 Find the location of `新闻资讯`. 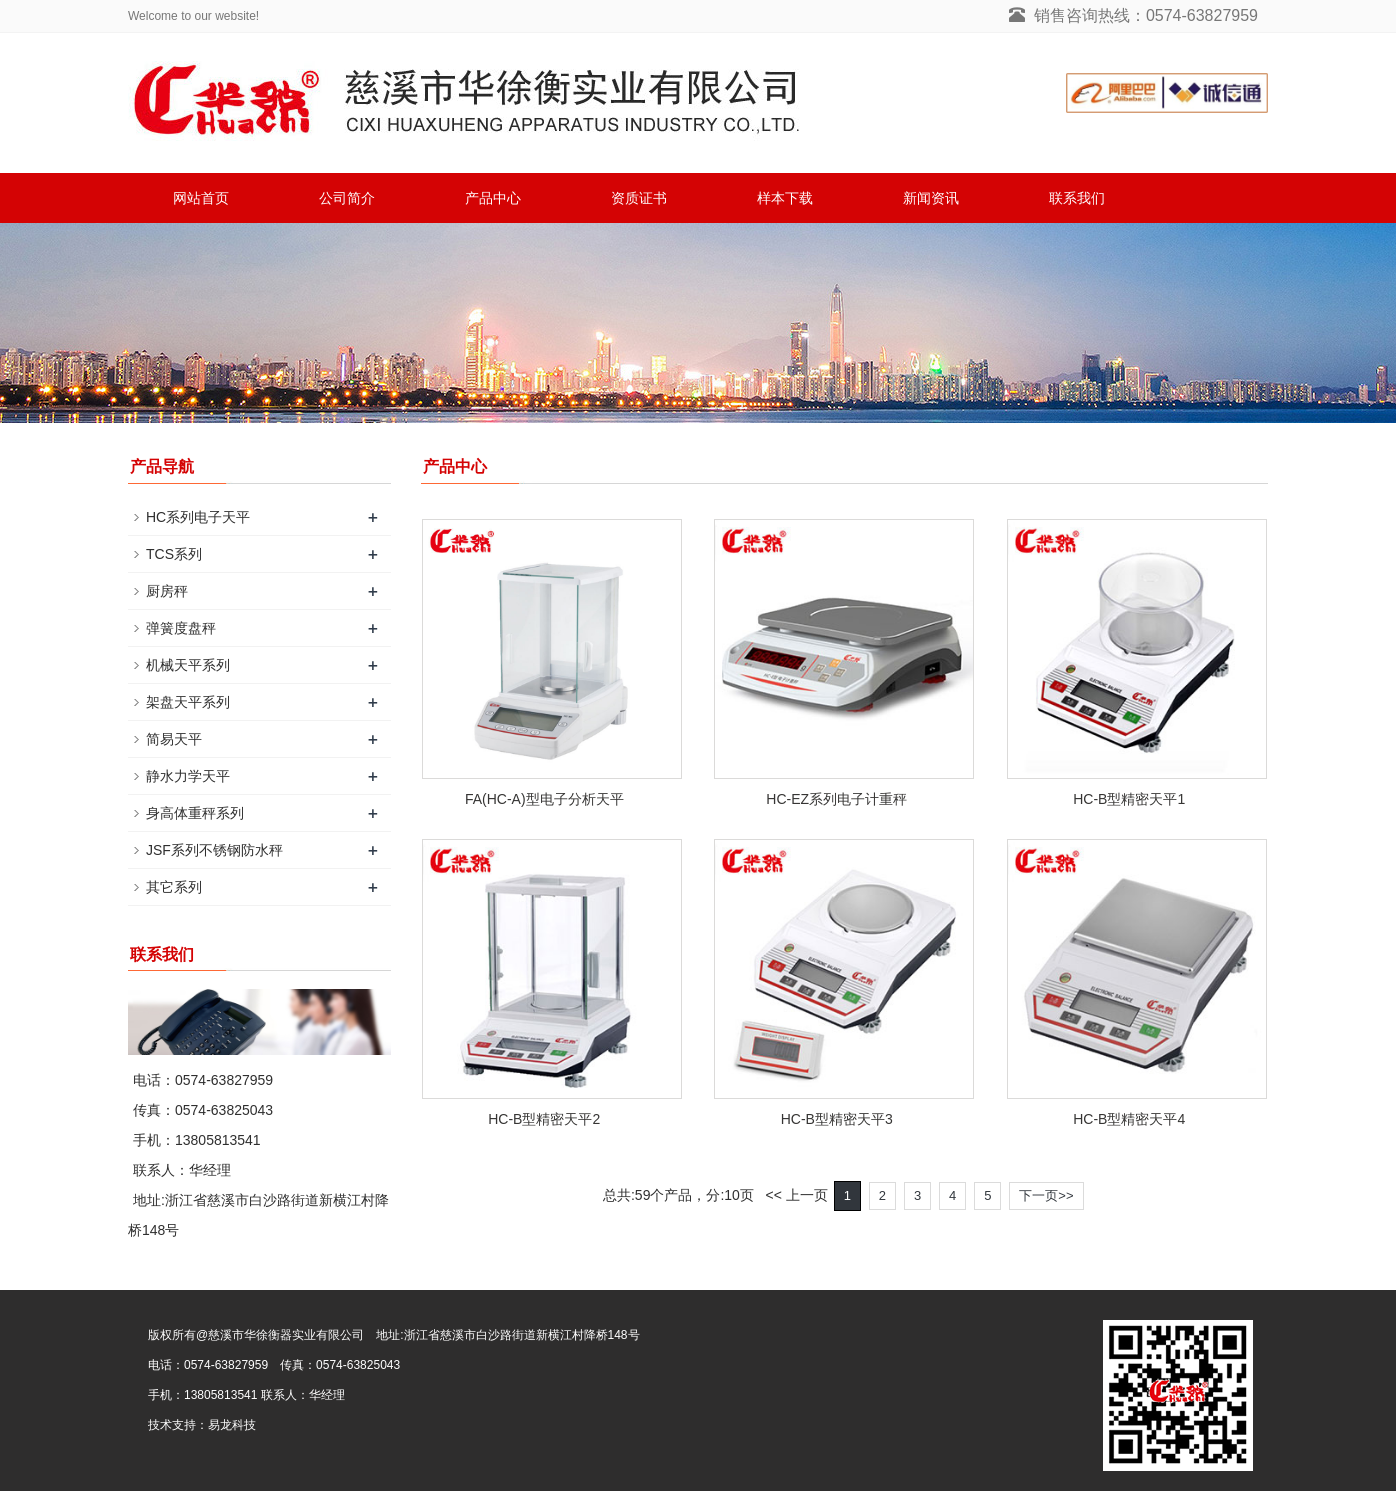

新闻资讯 is located at coordinates (931, 198).